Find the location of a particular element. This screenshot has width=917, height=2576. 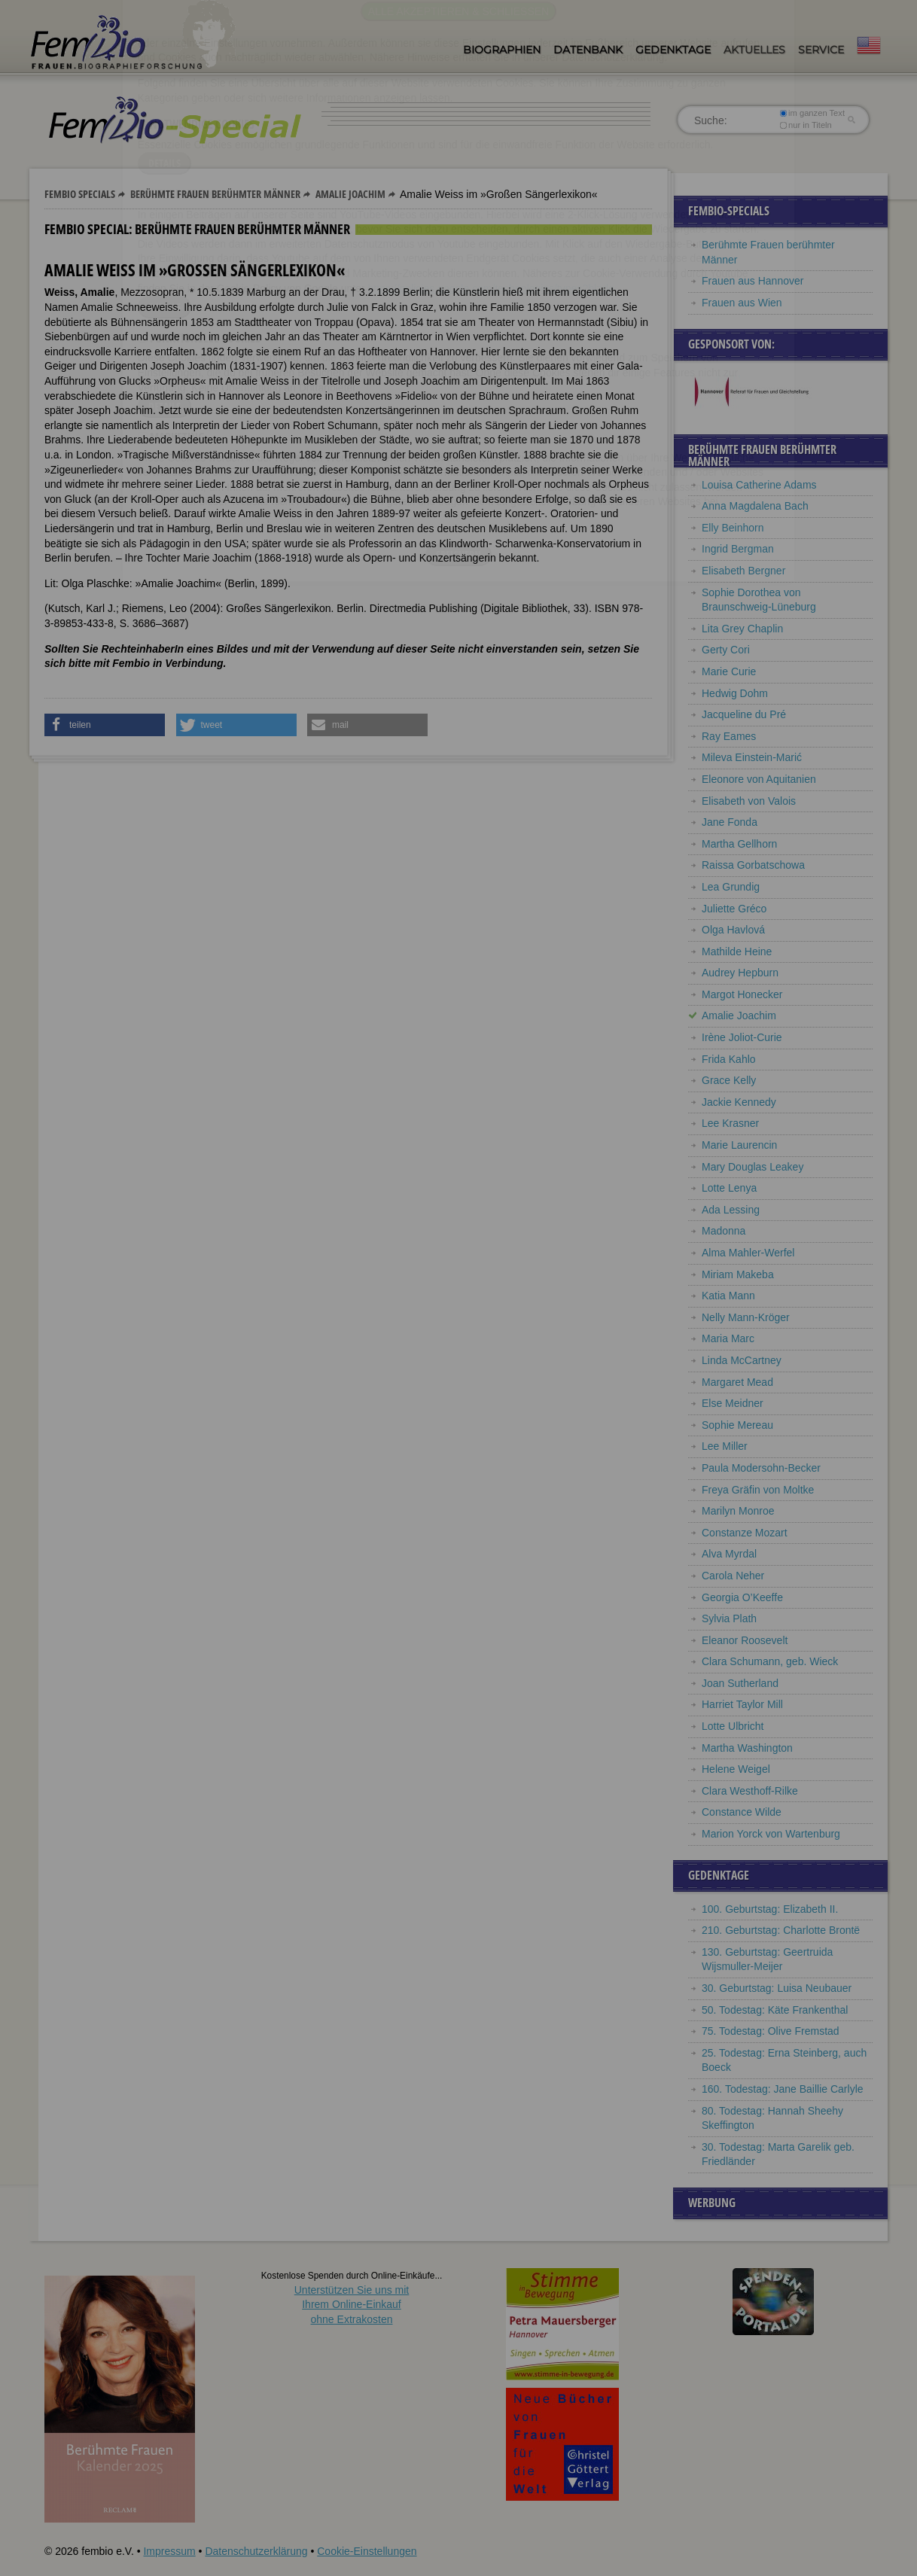

[button] is located at coordinates (104, 725).